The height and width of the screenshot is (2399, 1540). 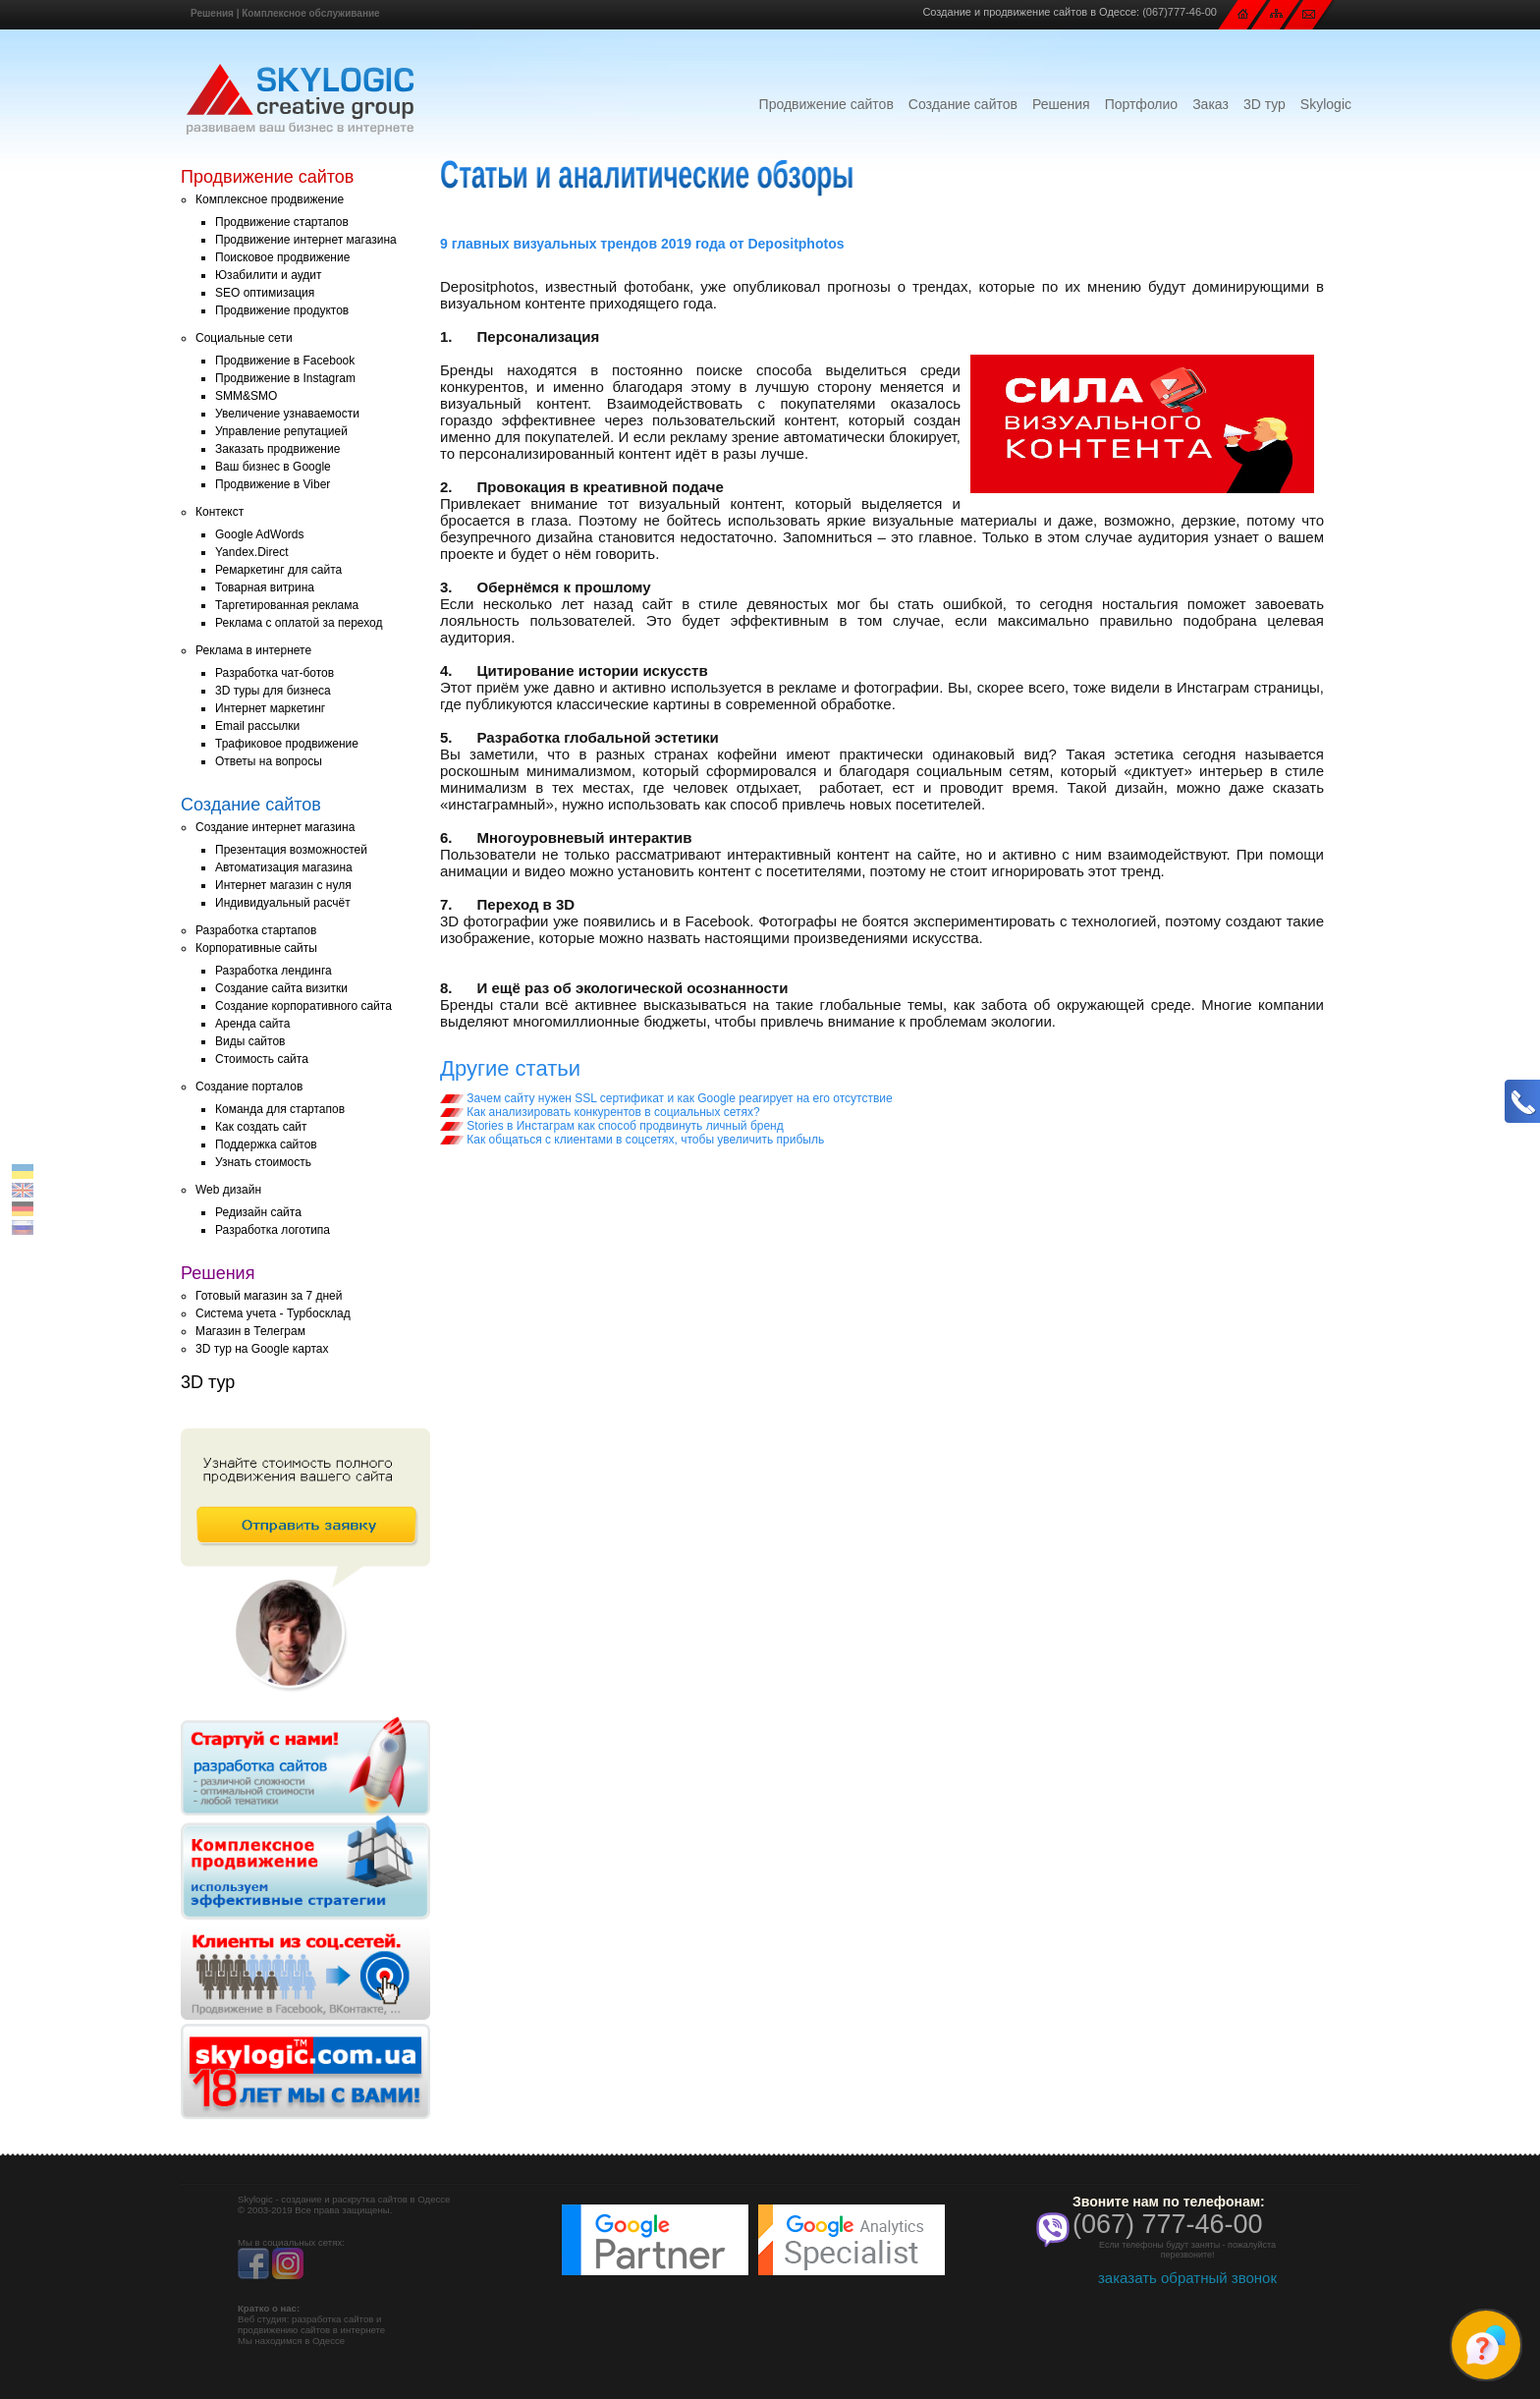 What do you see at coordinates (963, 104) in the screenshot?
I see `Создание сайтов` at bounding box center [963, 104].